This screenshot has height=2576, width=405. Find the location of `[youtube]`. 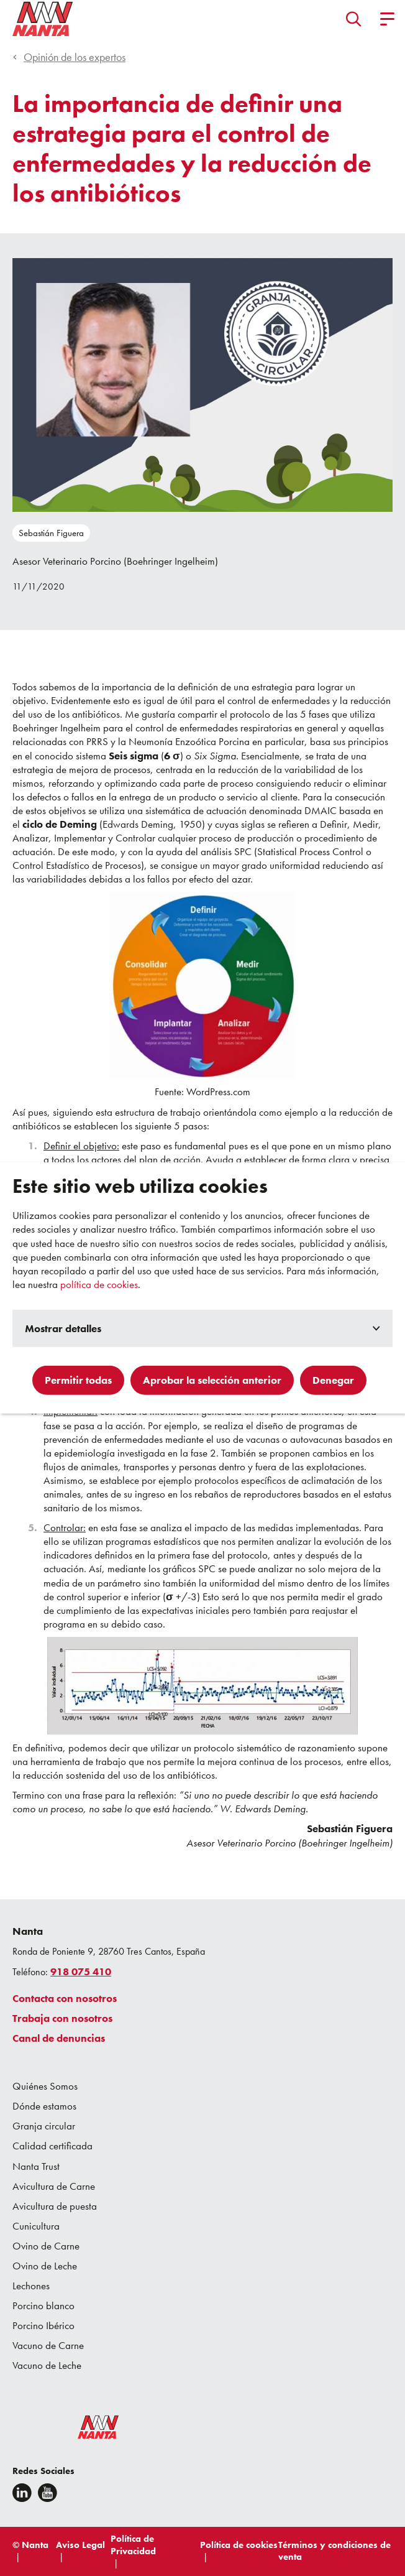

[youtube] is located at coordinates (47, 2492).